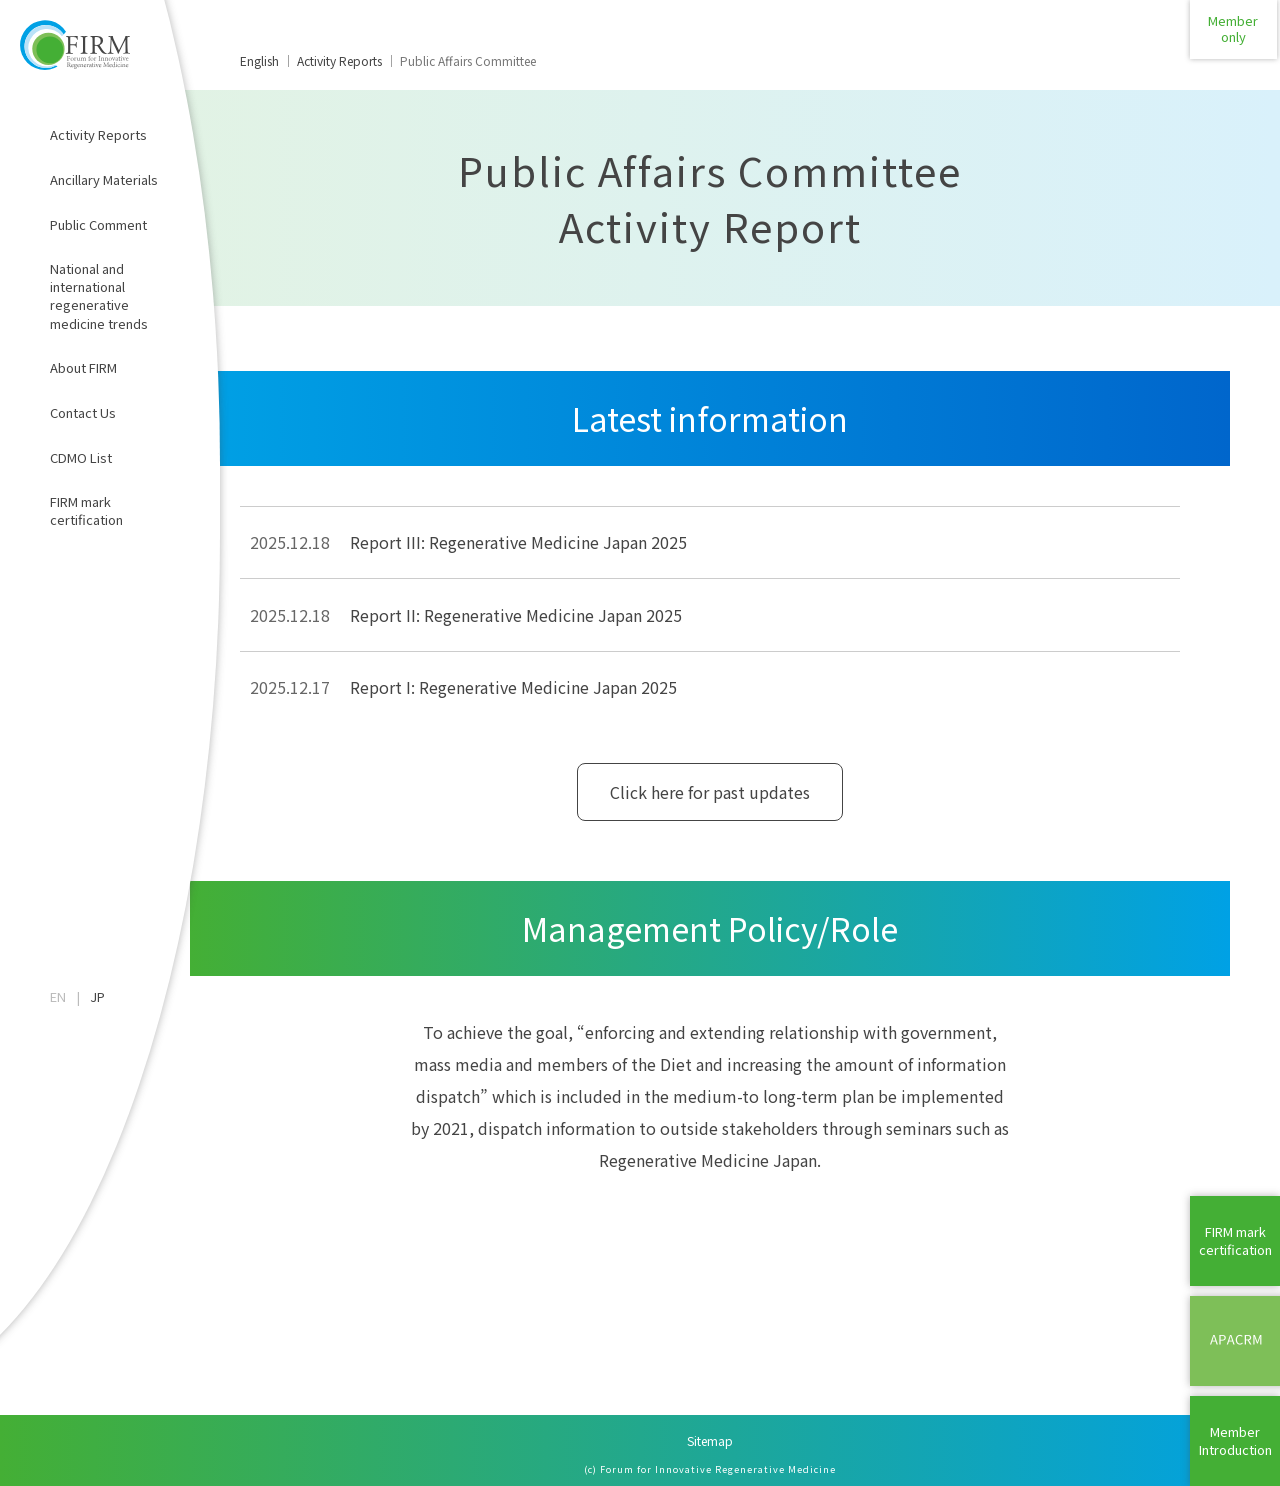 Image resolution: width=1280 pixels, height=1486 pixels. Describe the element at coordinates (83, 412) in the screenshot. I see `Contact Us` at that location.